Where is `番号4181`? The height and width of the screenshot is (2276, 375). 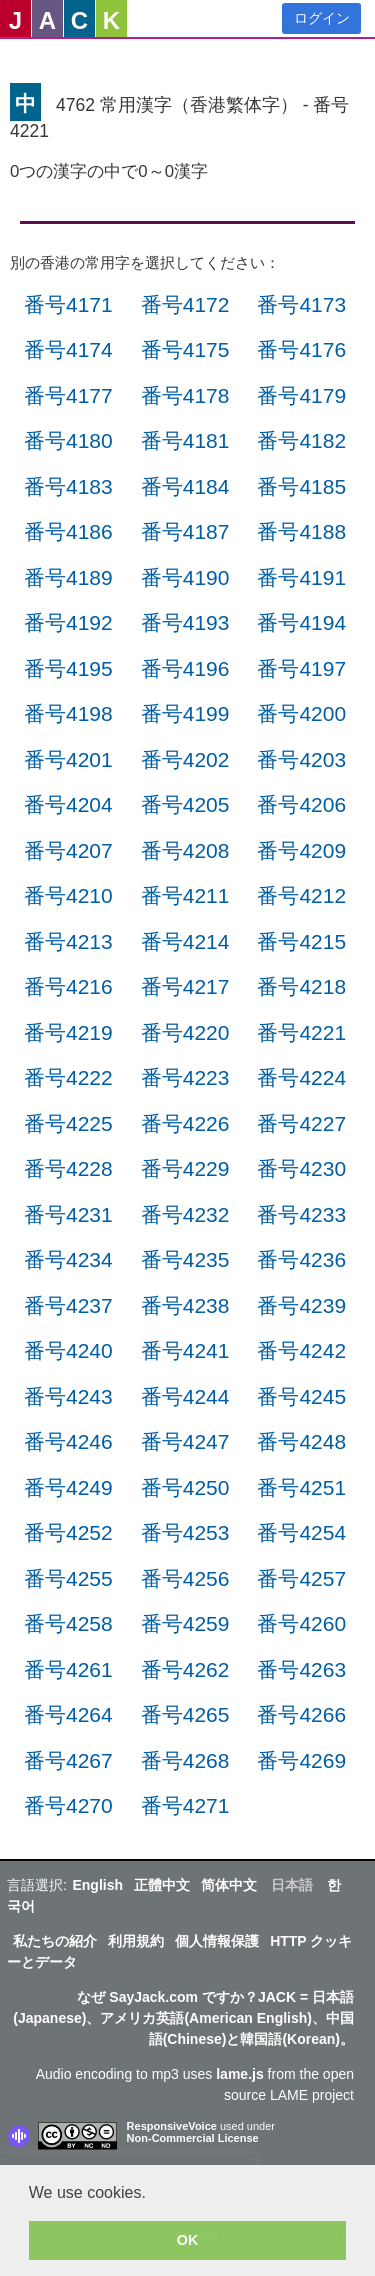
番号4181 is located at coordinates (185, 440).